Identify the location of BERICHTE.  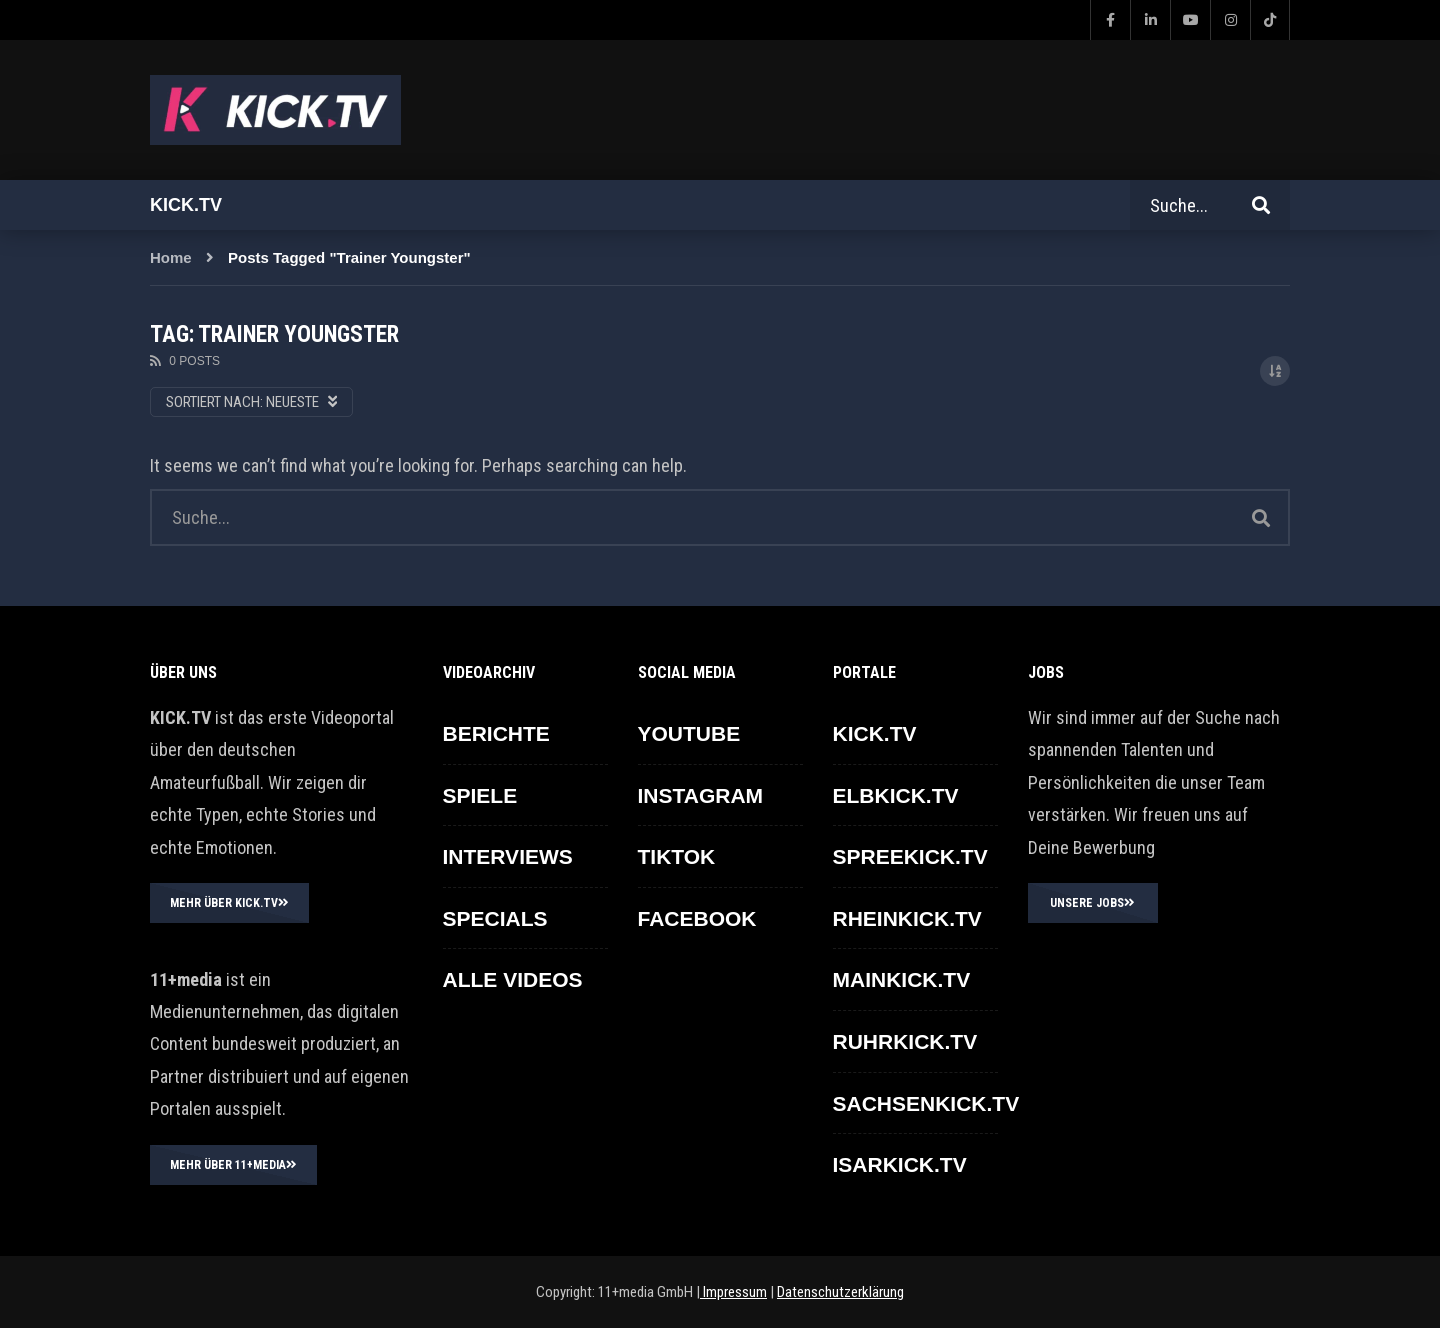
(496, 733).